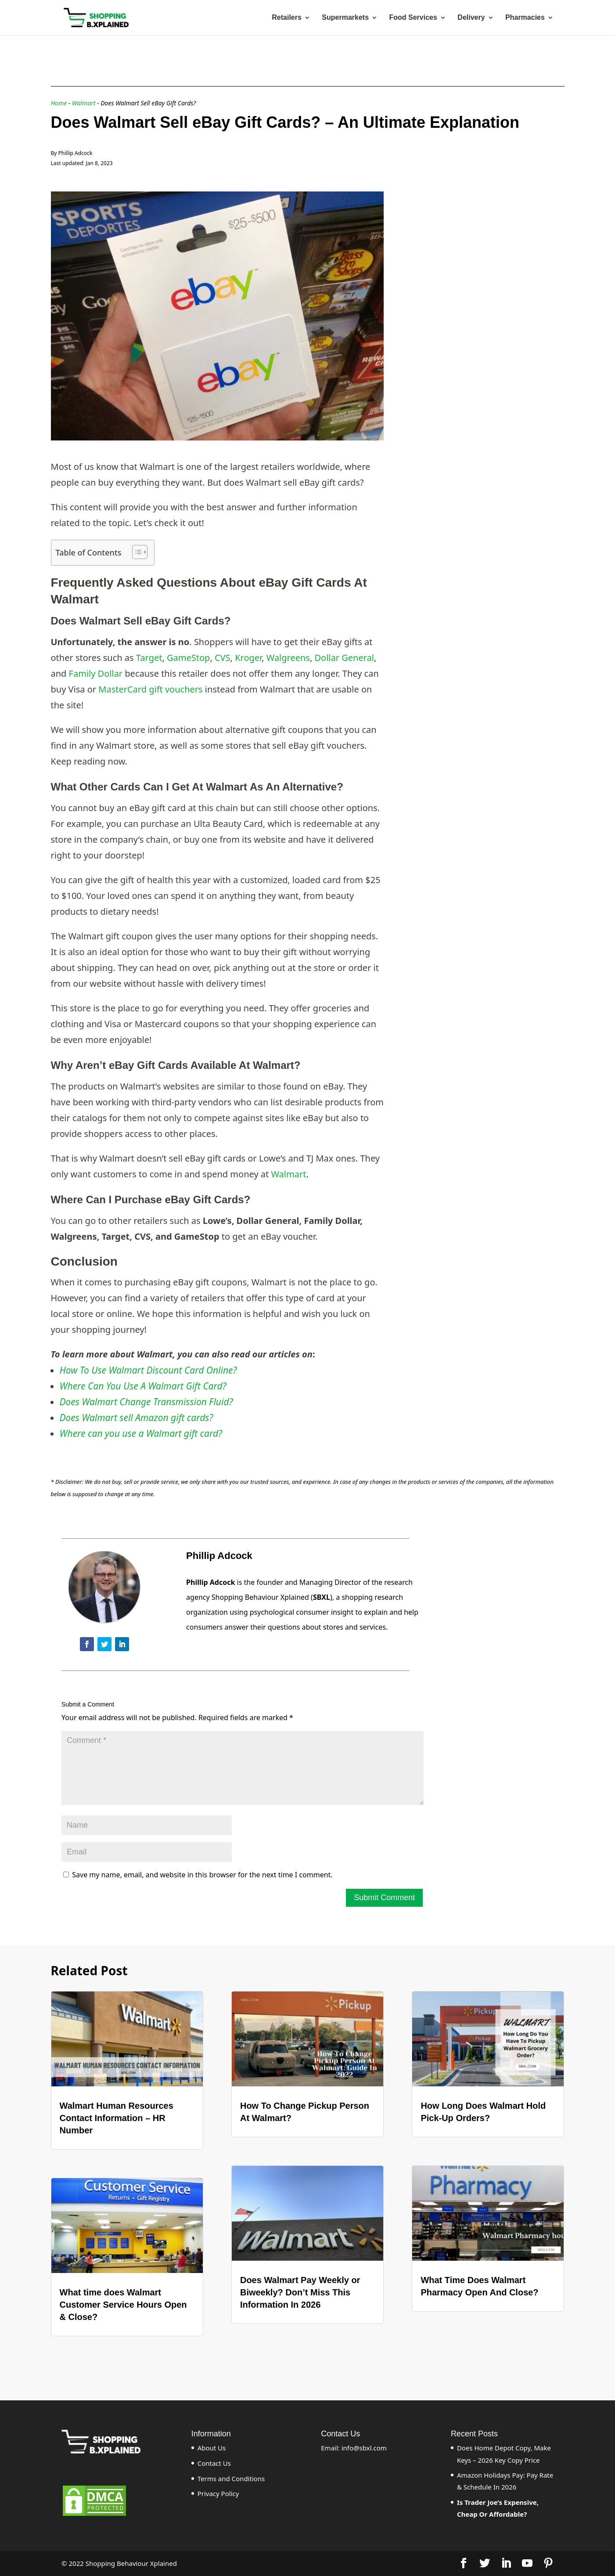 This screenshot has height=2576, width=615. I want to click on Walgreens, so click(288, 658).